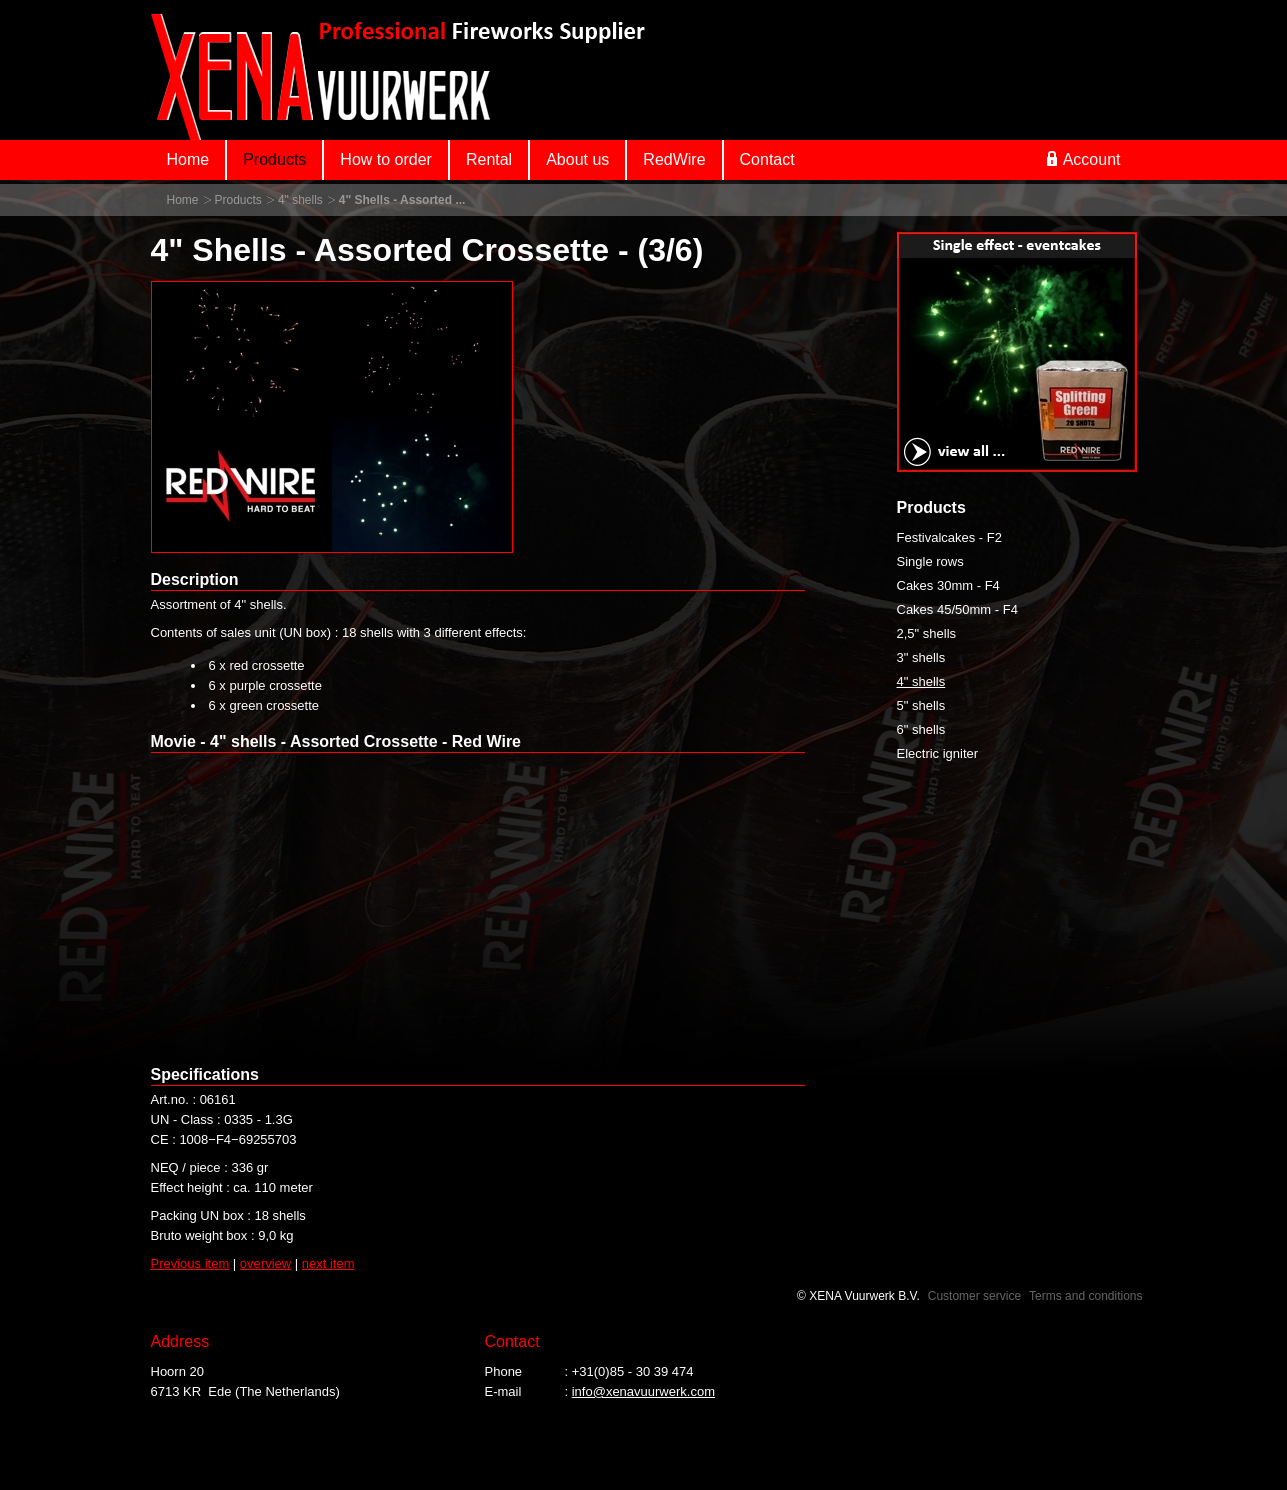 This screenshot has height=1490, width=1287. What do you see at coordinates (489, 159) in the screenshot?
I see `Rental` at bounding box center [489, 159].